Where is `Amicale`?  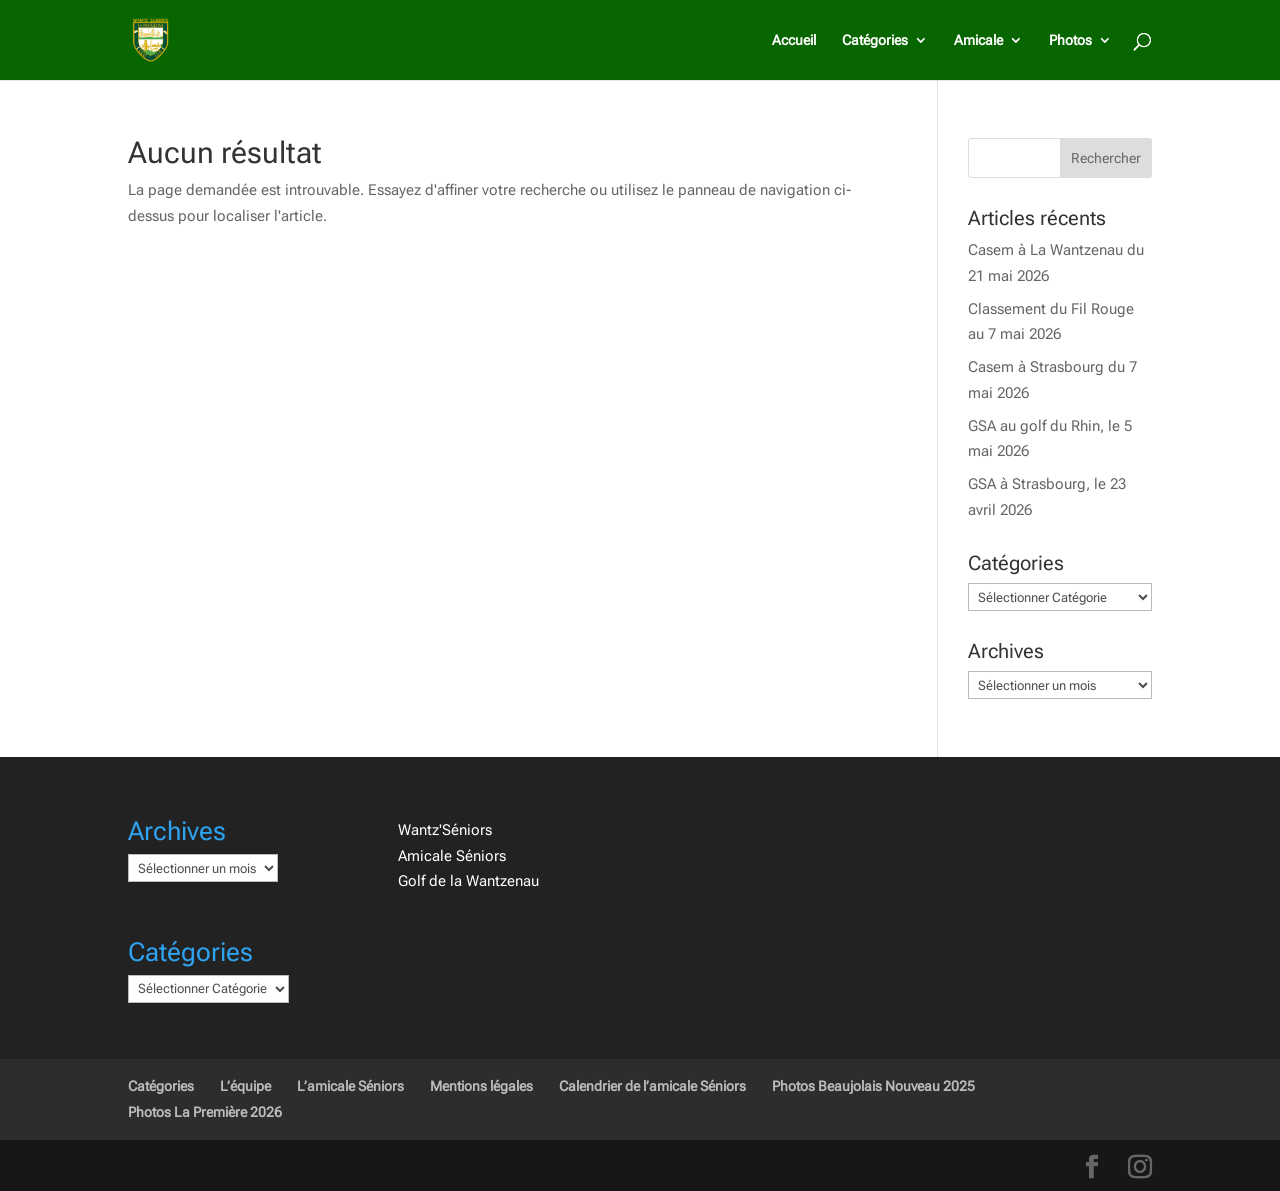
Amicale is located at coordinates (978, 40).